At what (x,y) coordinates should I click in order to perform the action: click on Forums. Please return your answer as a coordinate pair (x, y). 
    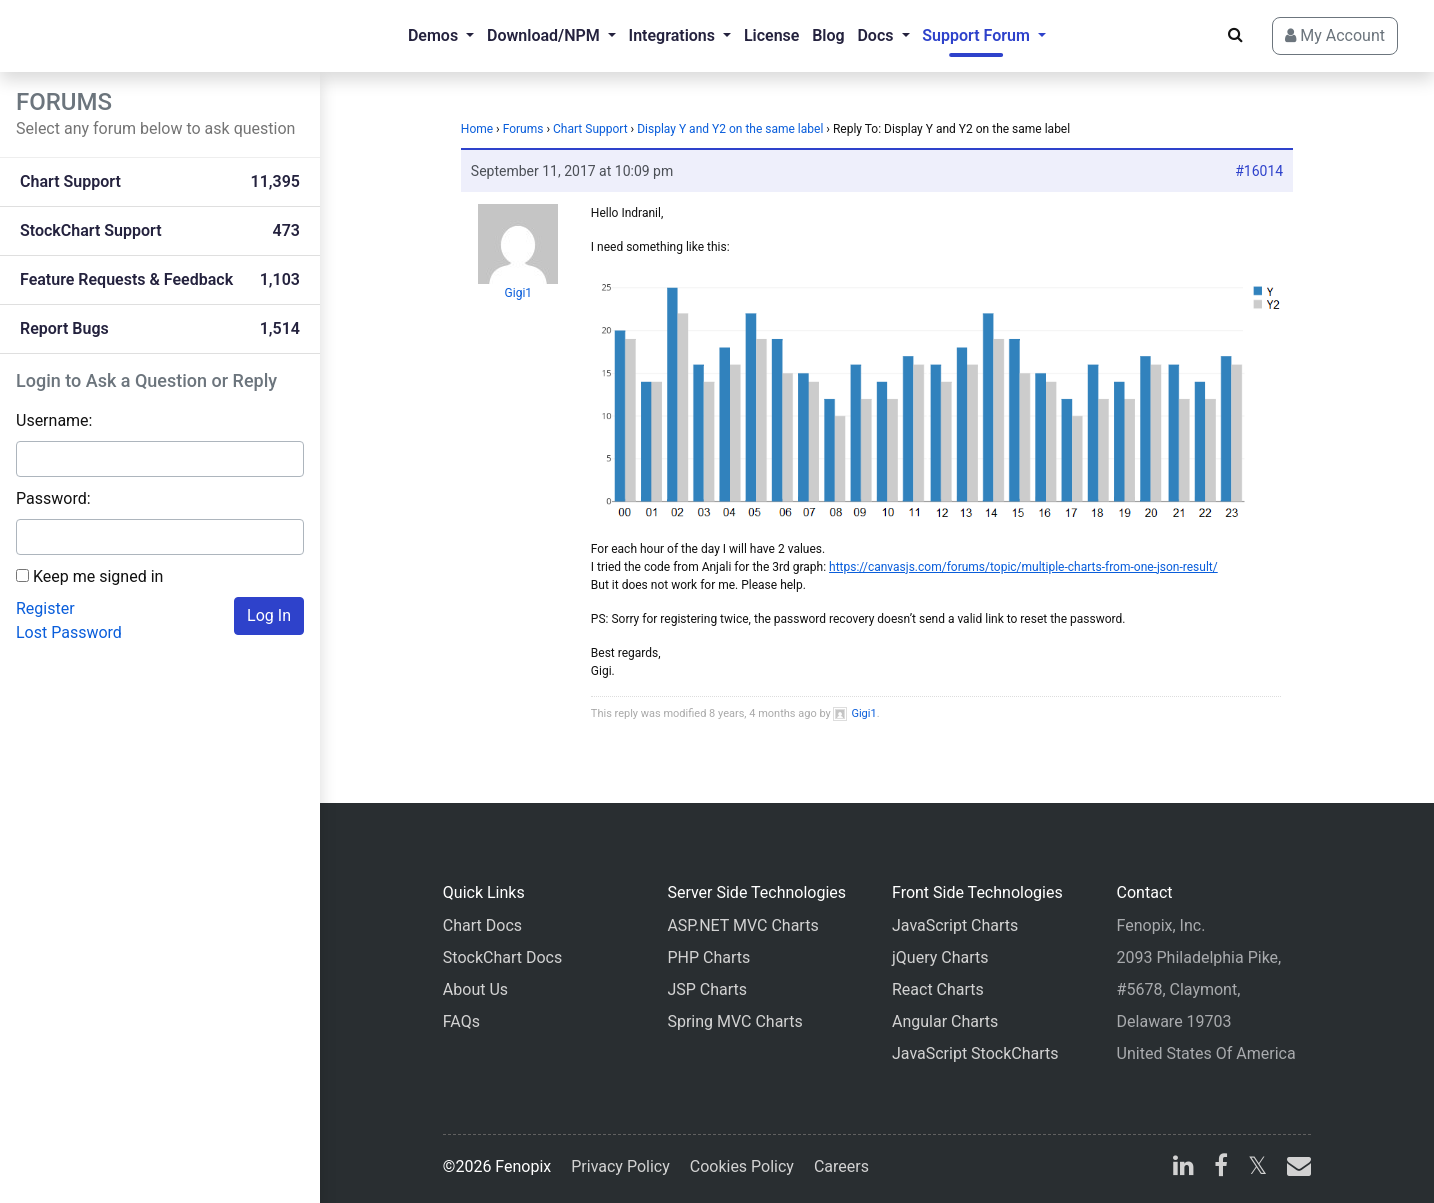
    Looking at the image, I should click on (523, 129).